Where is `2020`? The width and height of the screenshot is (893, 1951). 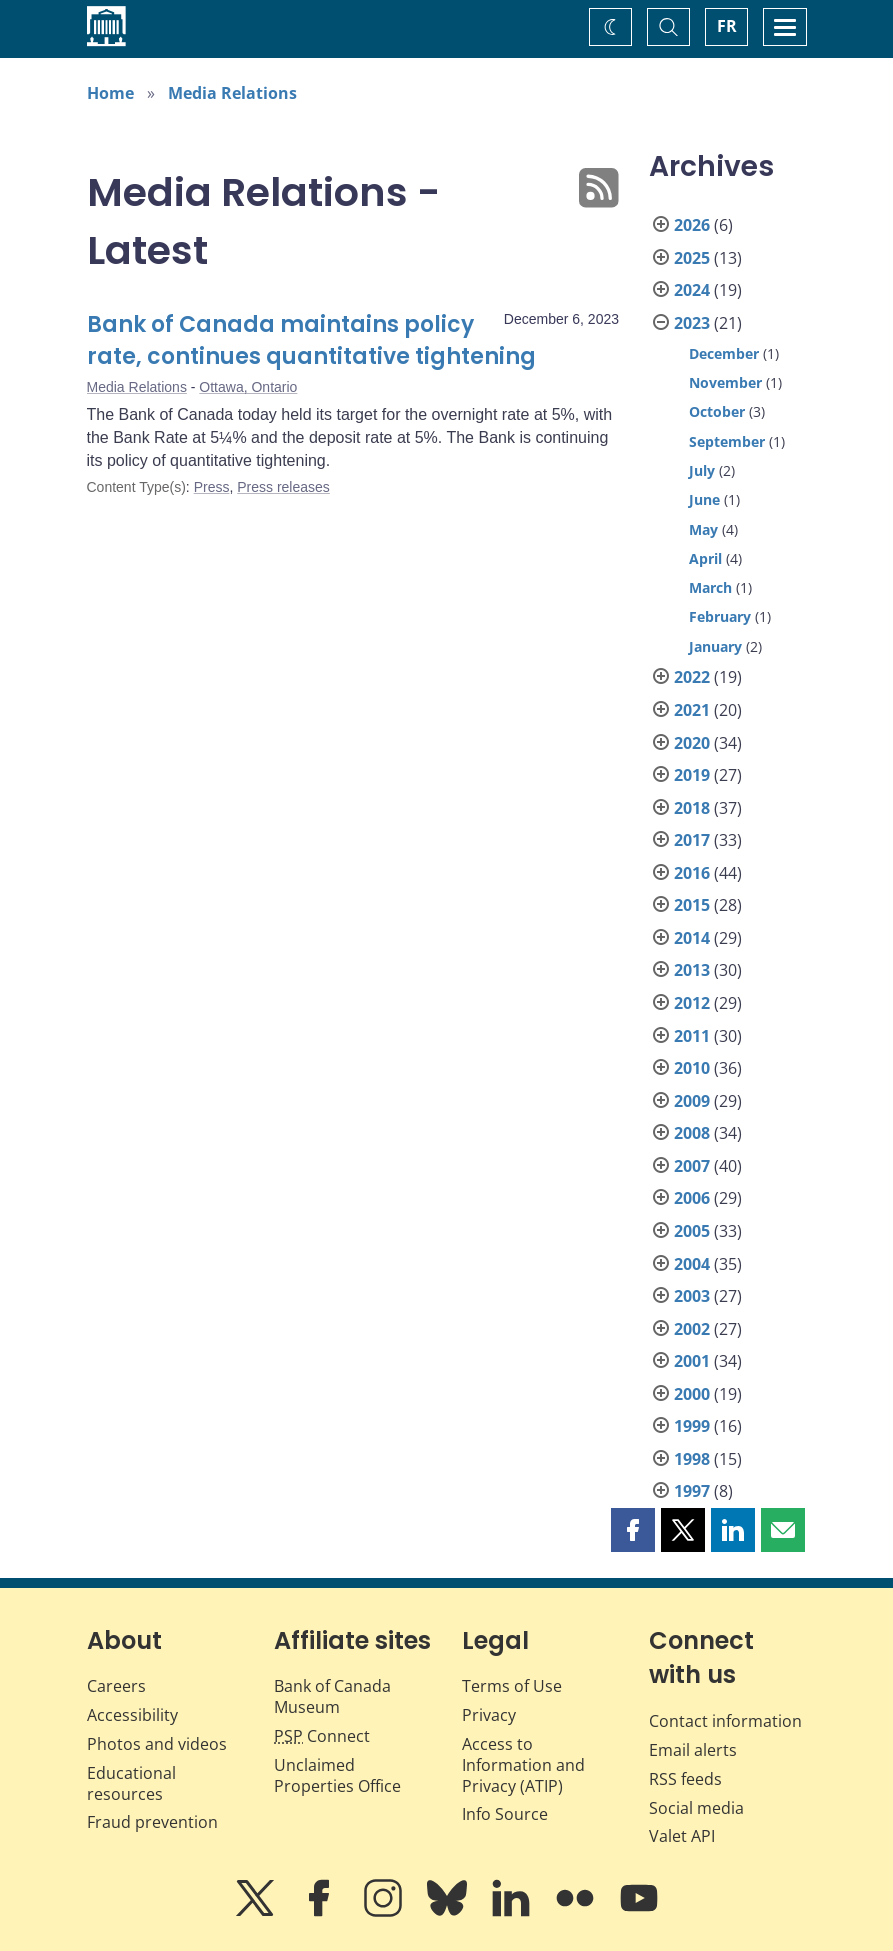 2020 is located at coordinates (692, 743).